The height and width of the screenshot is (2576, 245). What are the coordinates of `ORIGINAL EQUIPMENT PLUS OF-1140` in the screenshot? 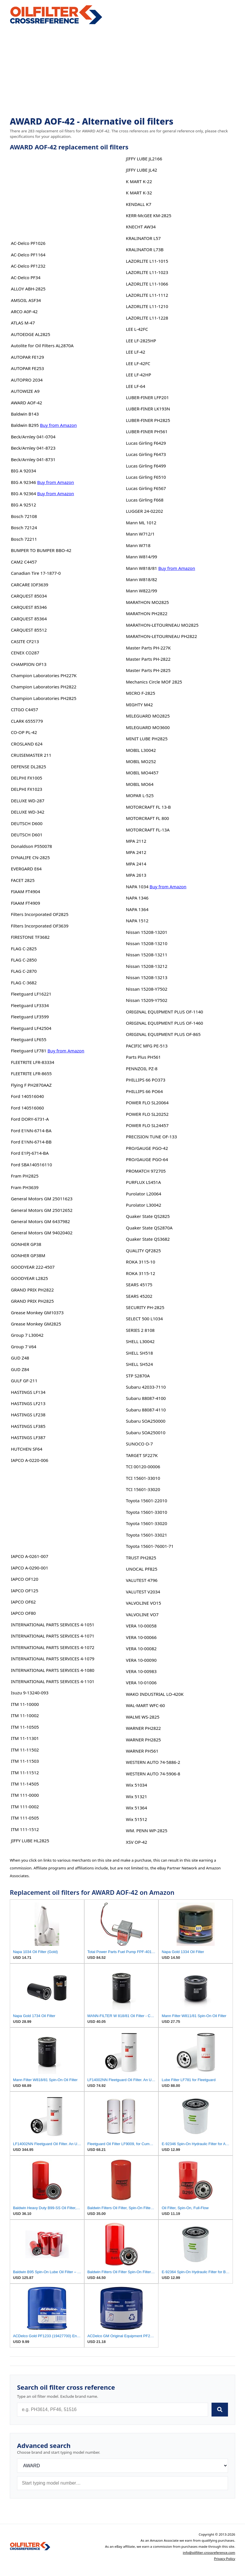 It's located at (164, 1012).